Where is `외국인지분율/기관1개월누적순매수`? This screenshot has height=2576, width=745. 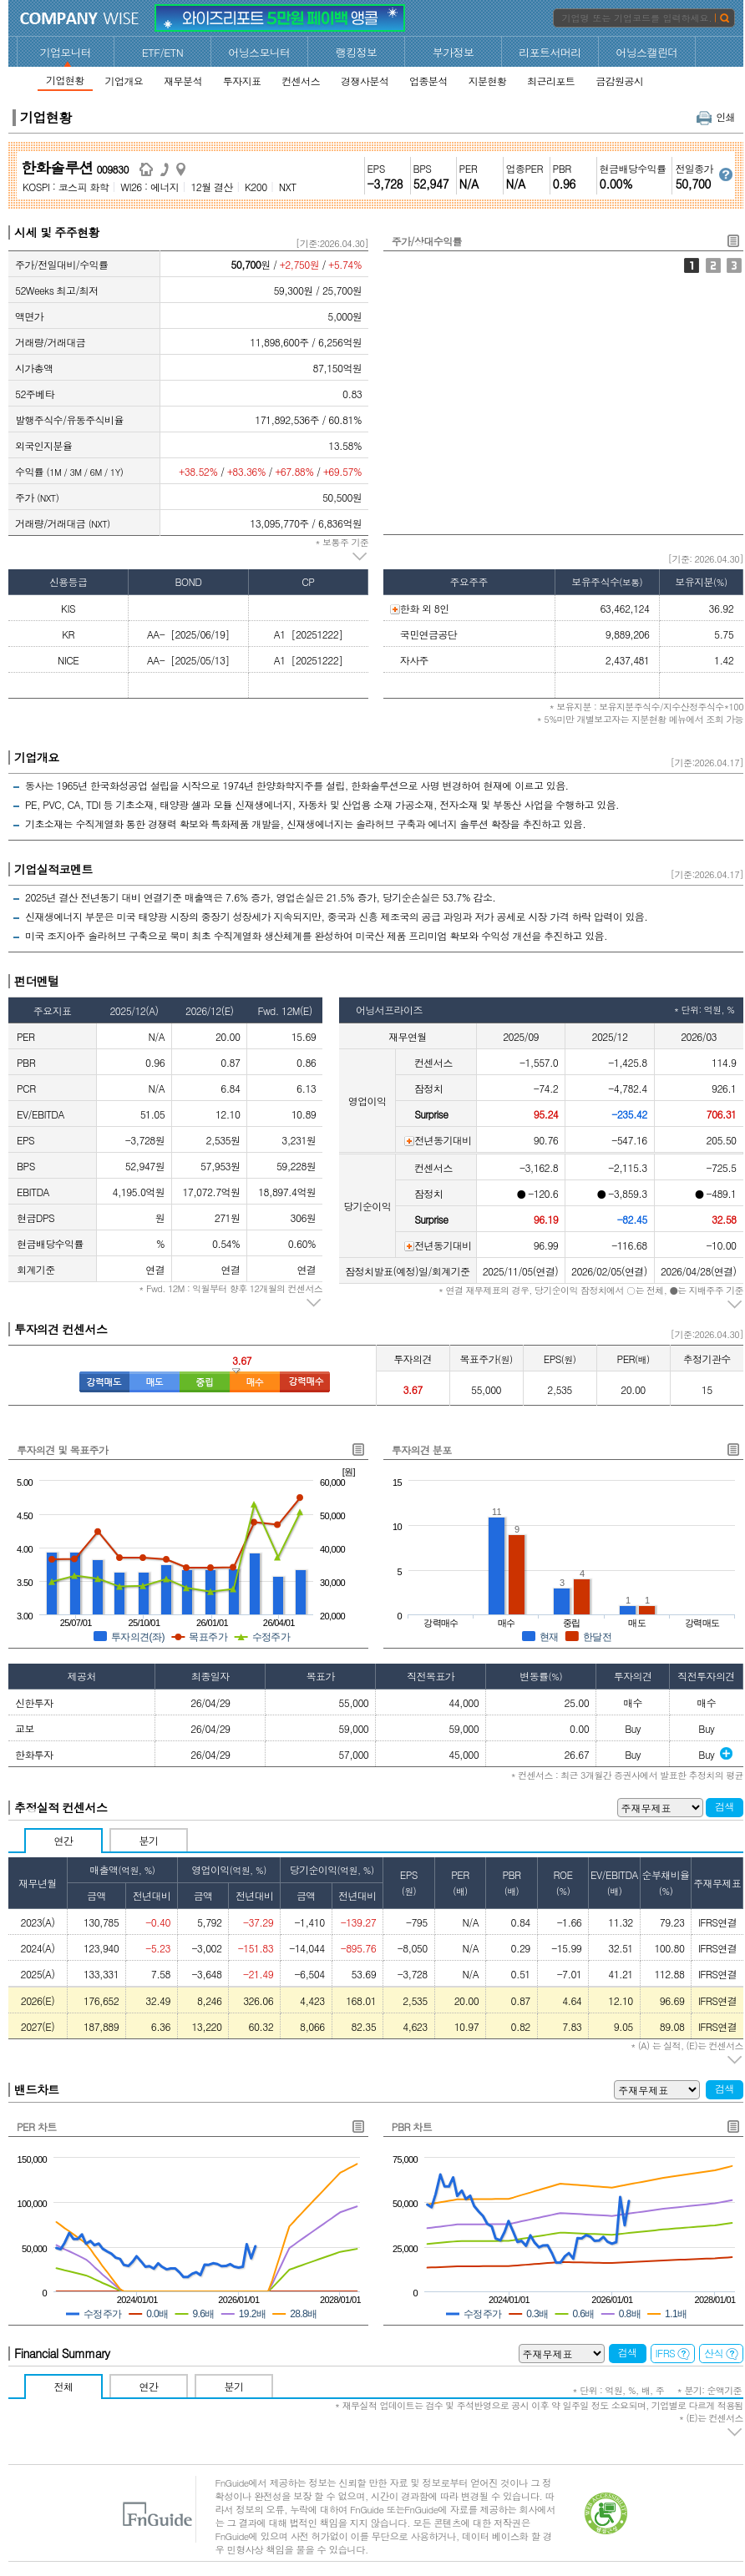
외국인지분율/기관1개월누적순매수 is located at coordinates (734, 265).